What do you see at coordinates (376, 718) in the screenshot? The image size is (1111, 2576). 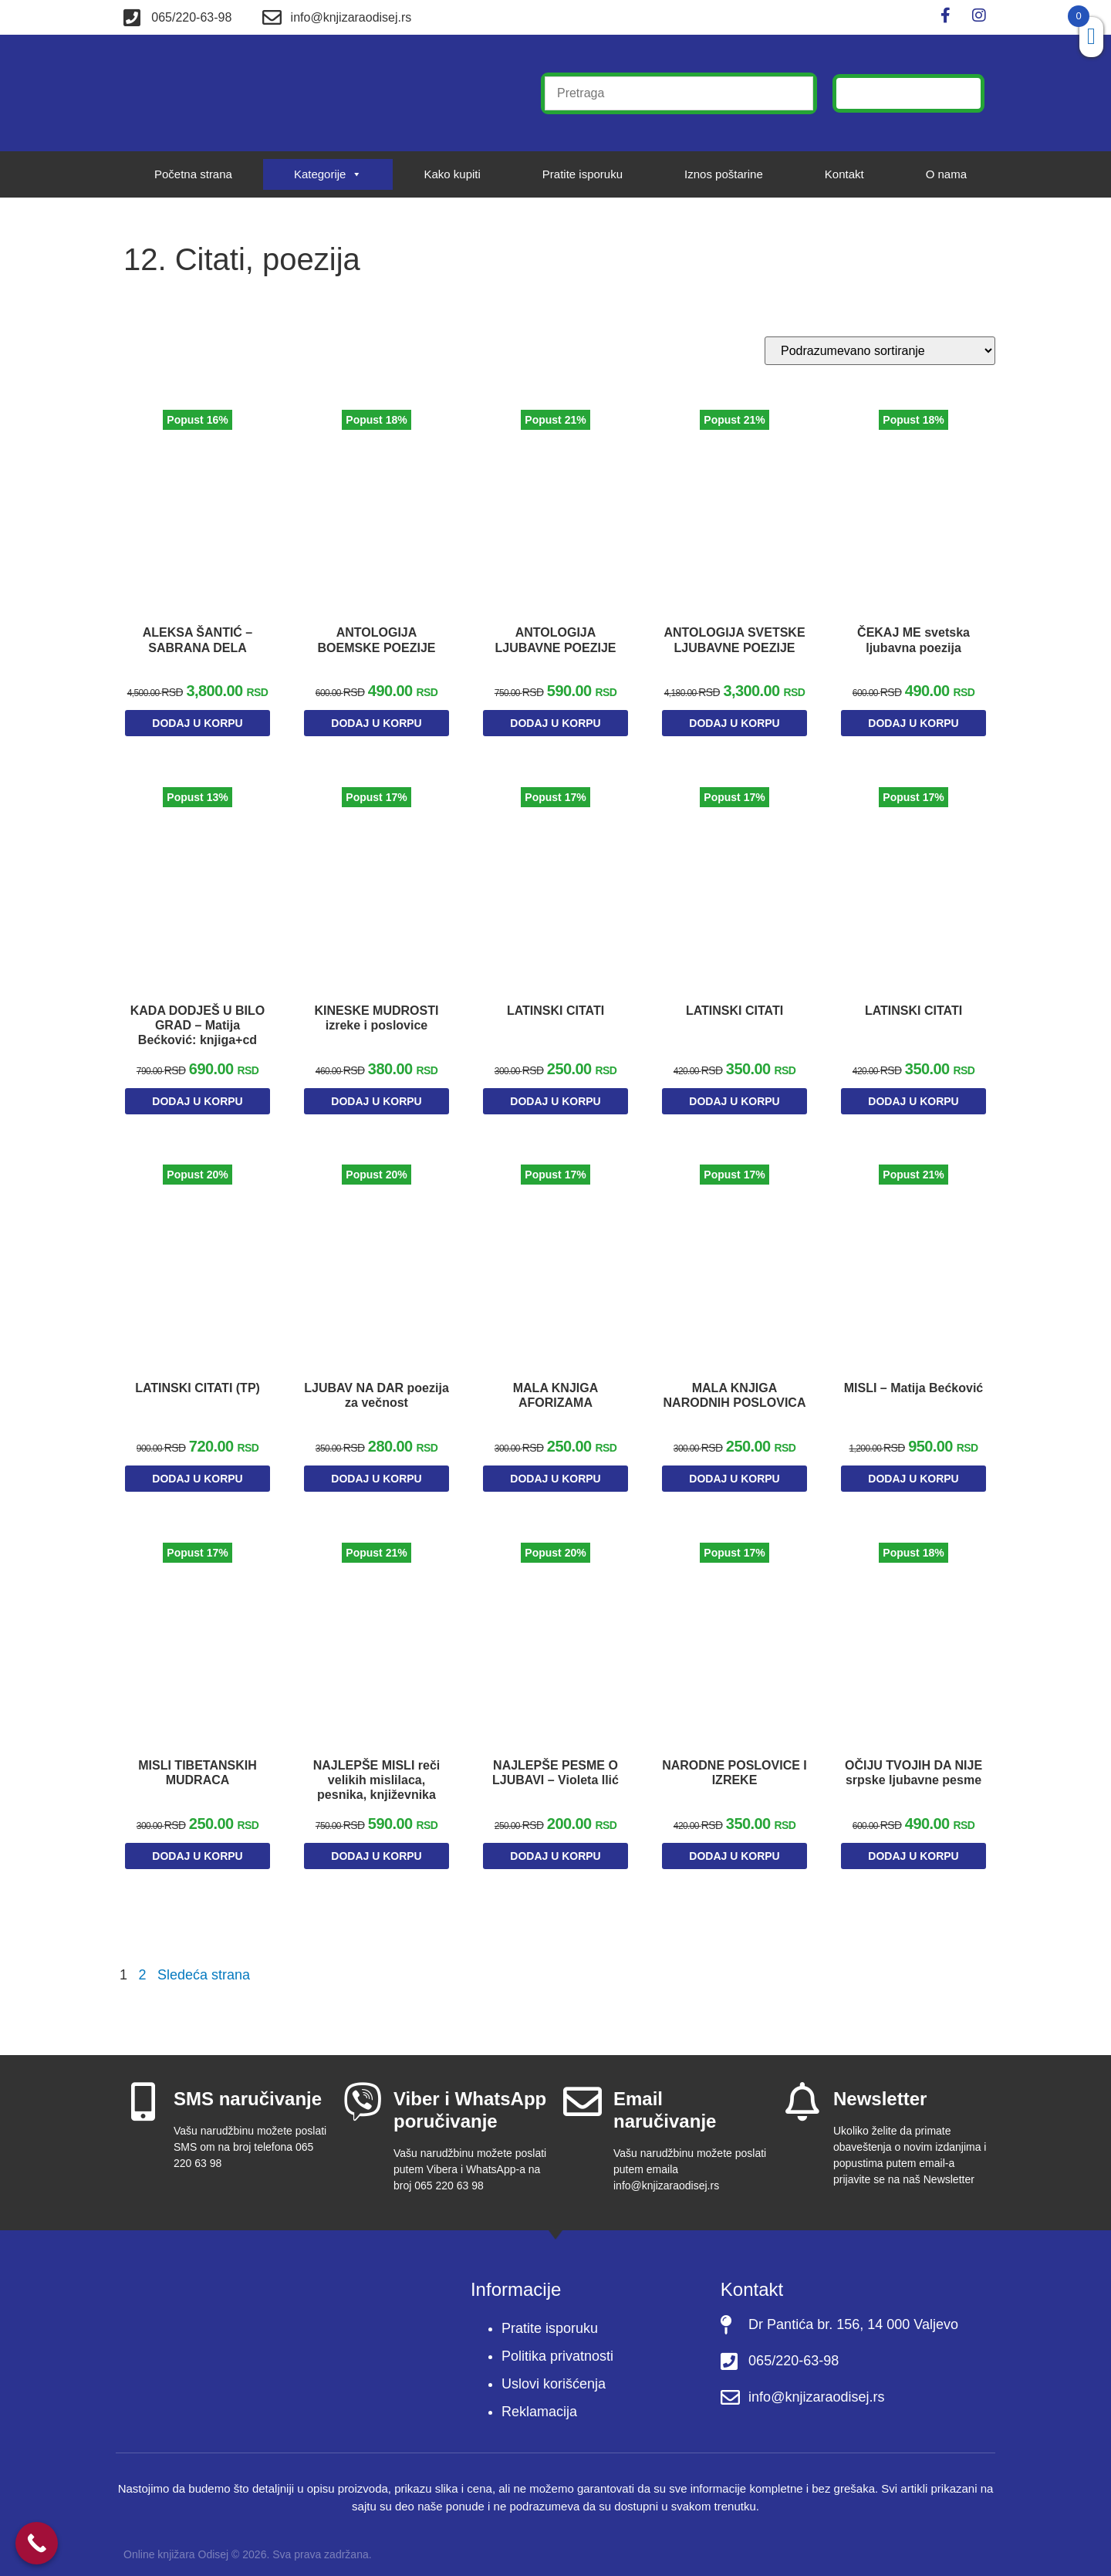 I see `Dodaj u korpu [Dodaj u korpu: „ANTOLOGIJA BOEMSKE POEZIJE“]` at bounding box center [376, 718].